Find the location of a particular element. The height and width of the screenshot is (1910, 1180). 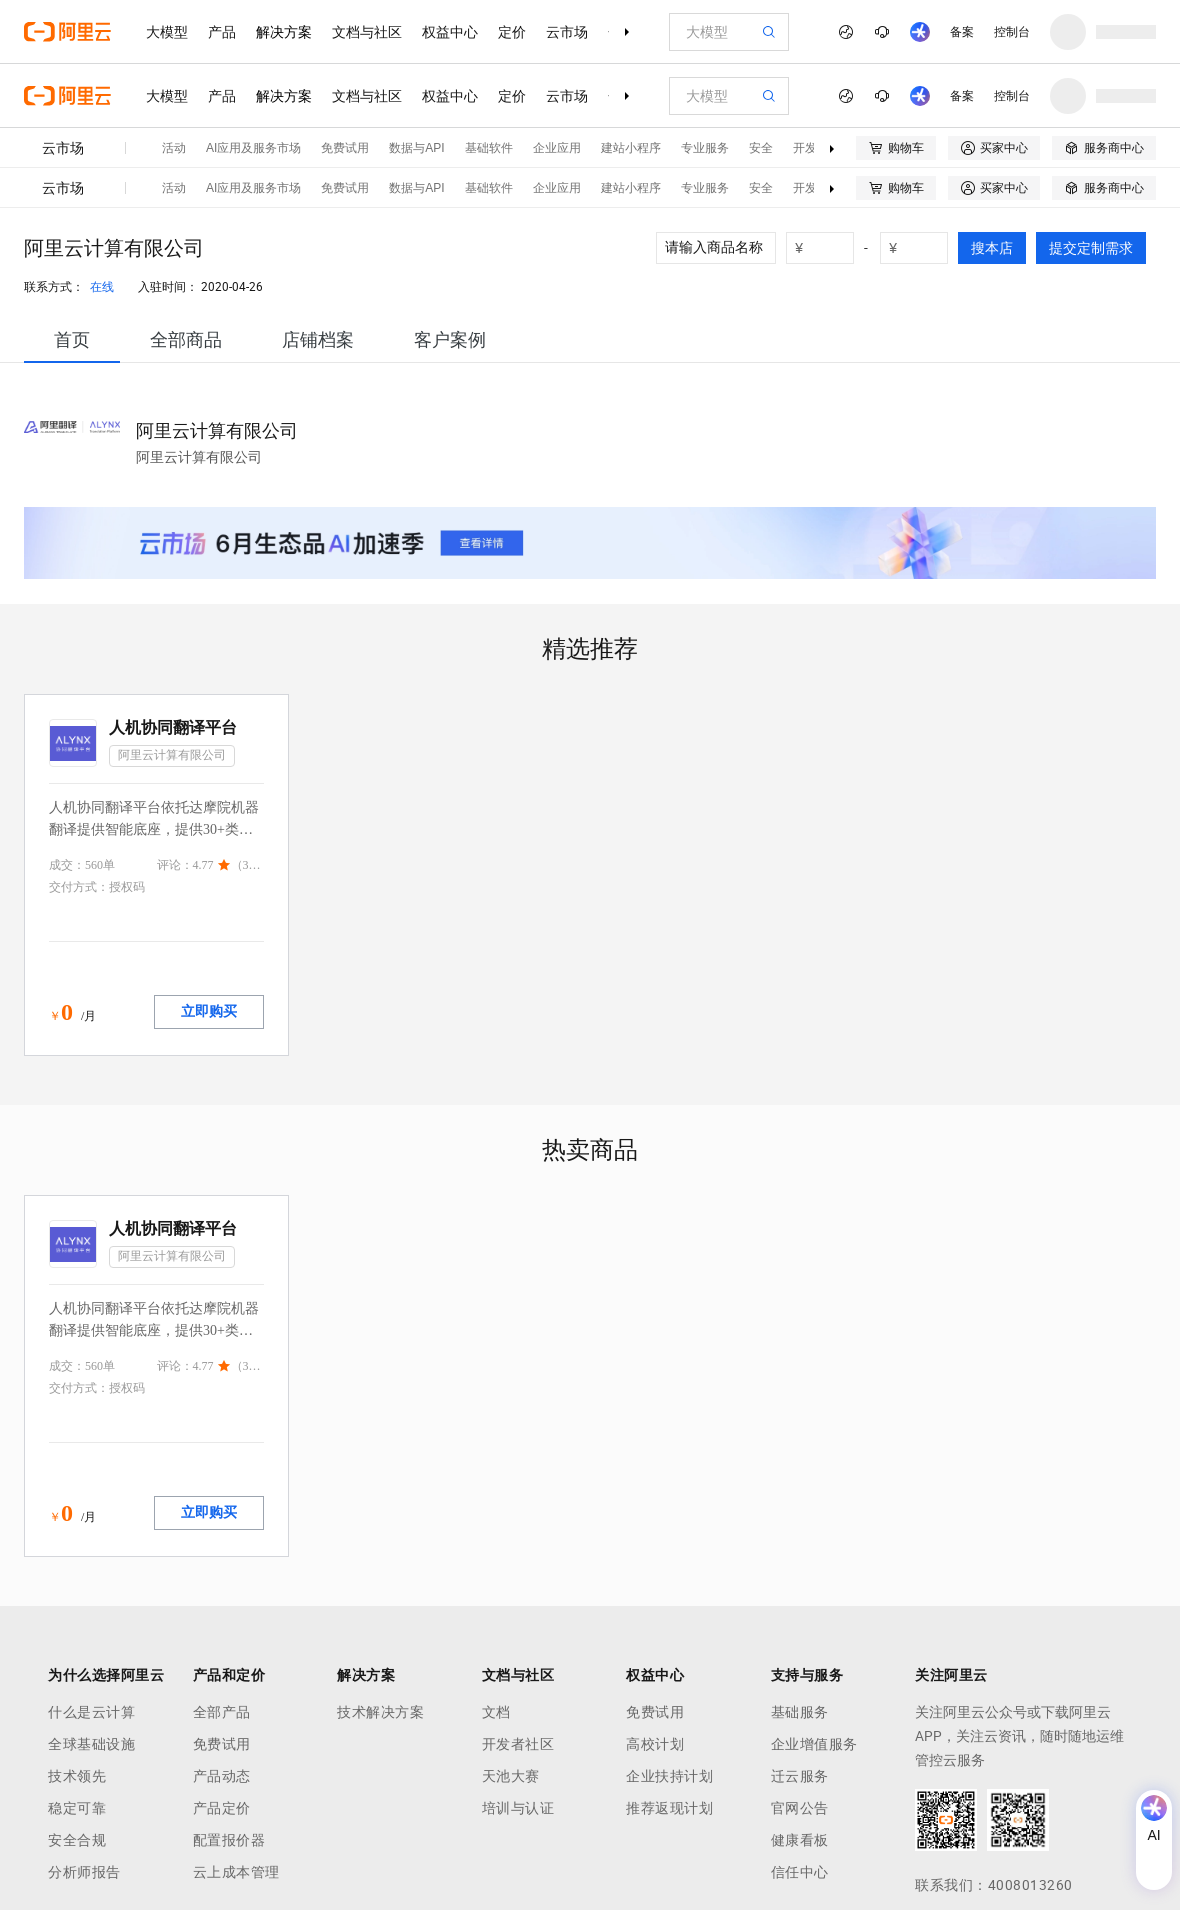

[tab] is located at coordinates (72, 339).